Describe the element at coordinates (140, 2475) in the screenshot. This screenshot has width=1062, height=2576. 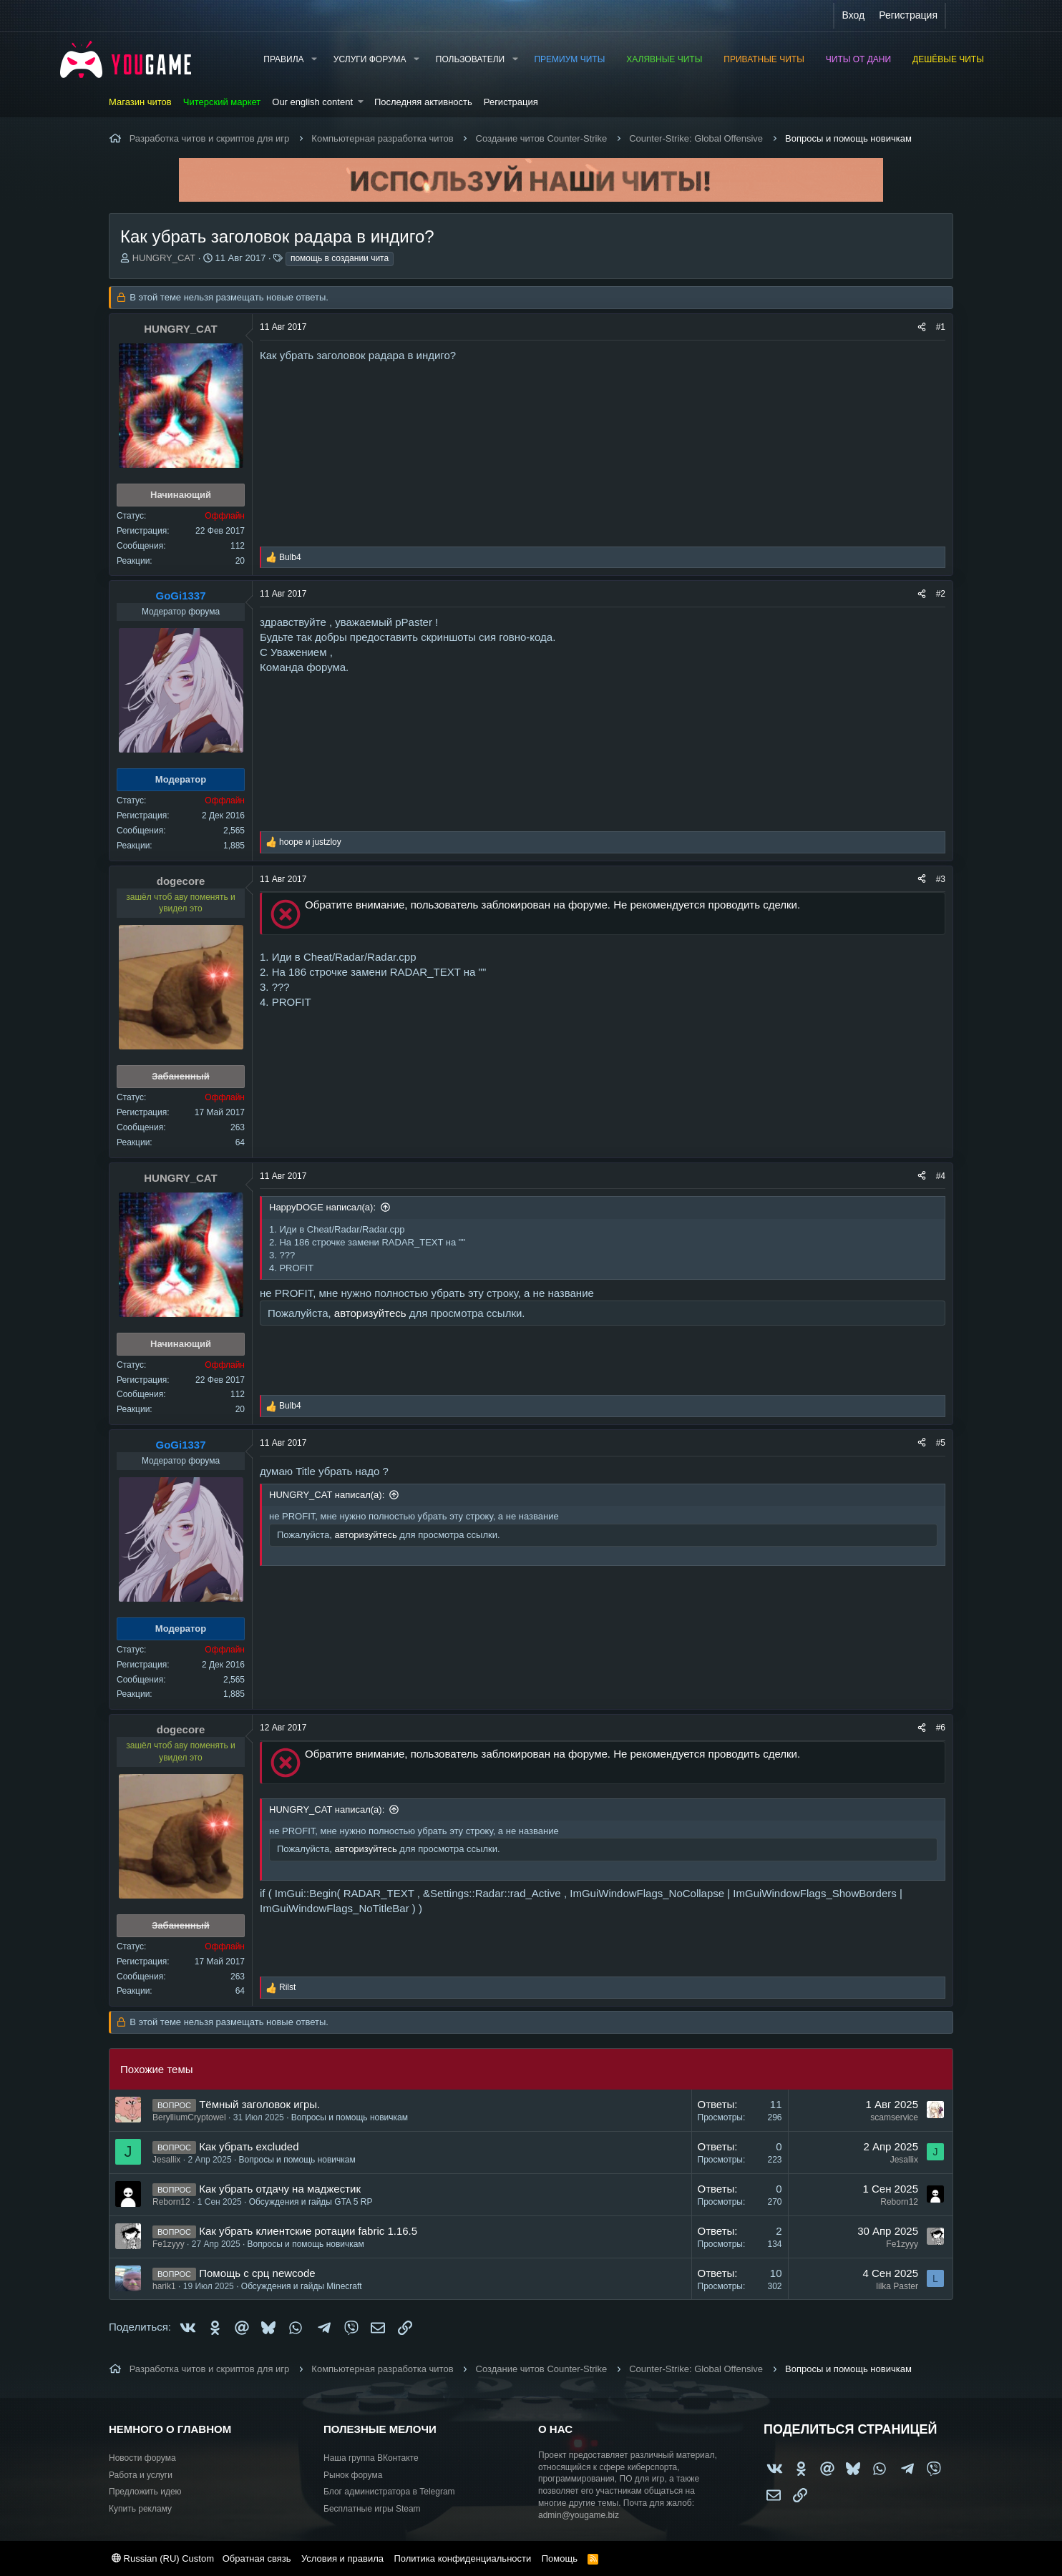
I see `Работа и услуги` at that location.